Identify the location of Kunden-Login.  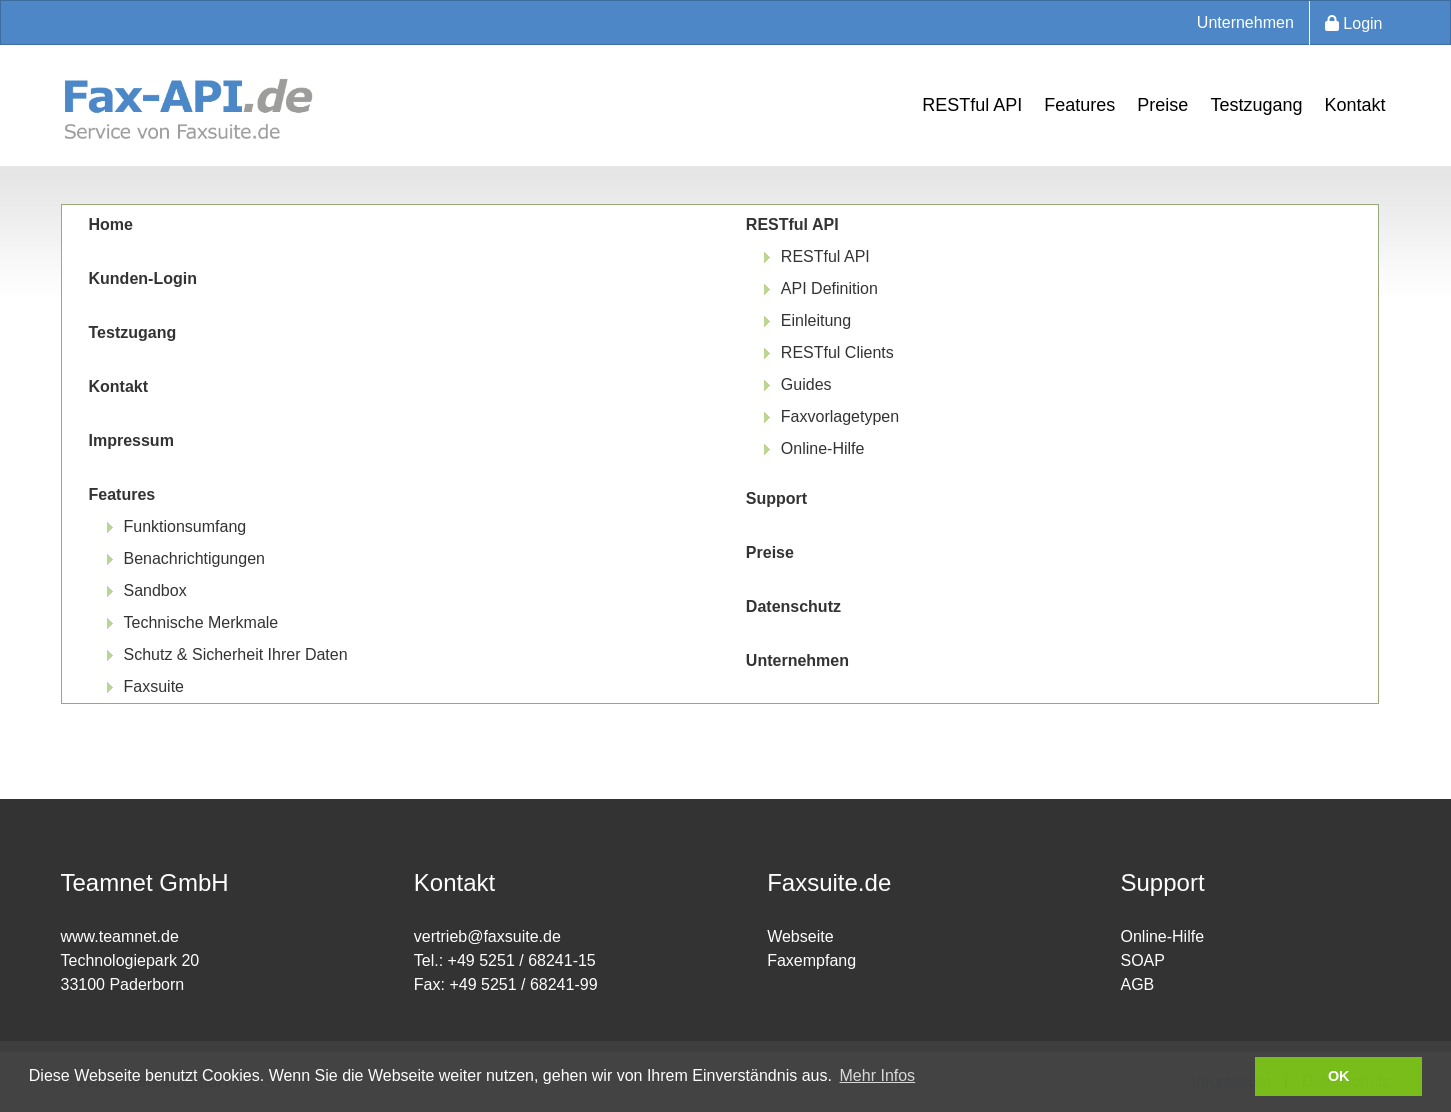
(143, 278).